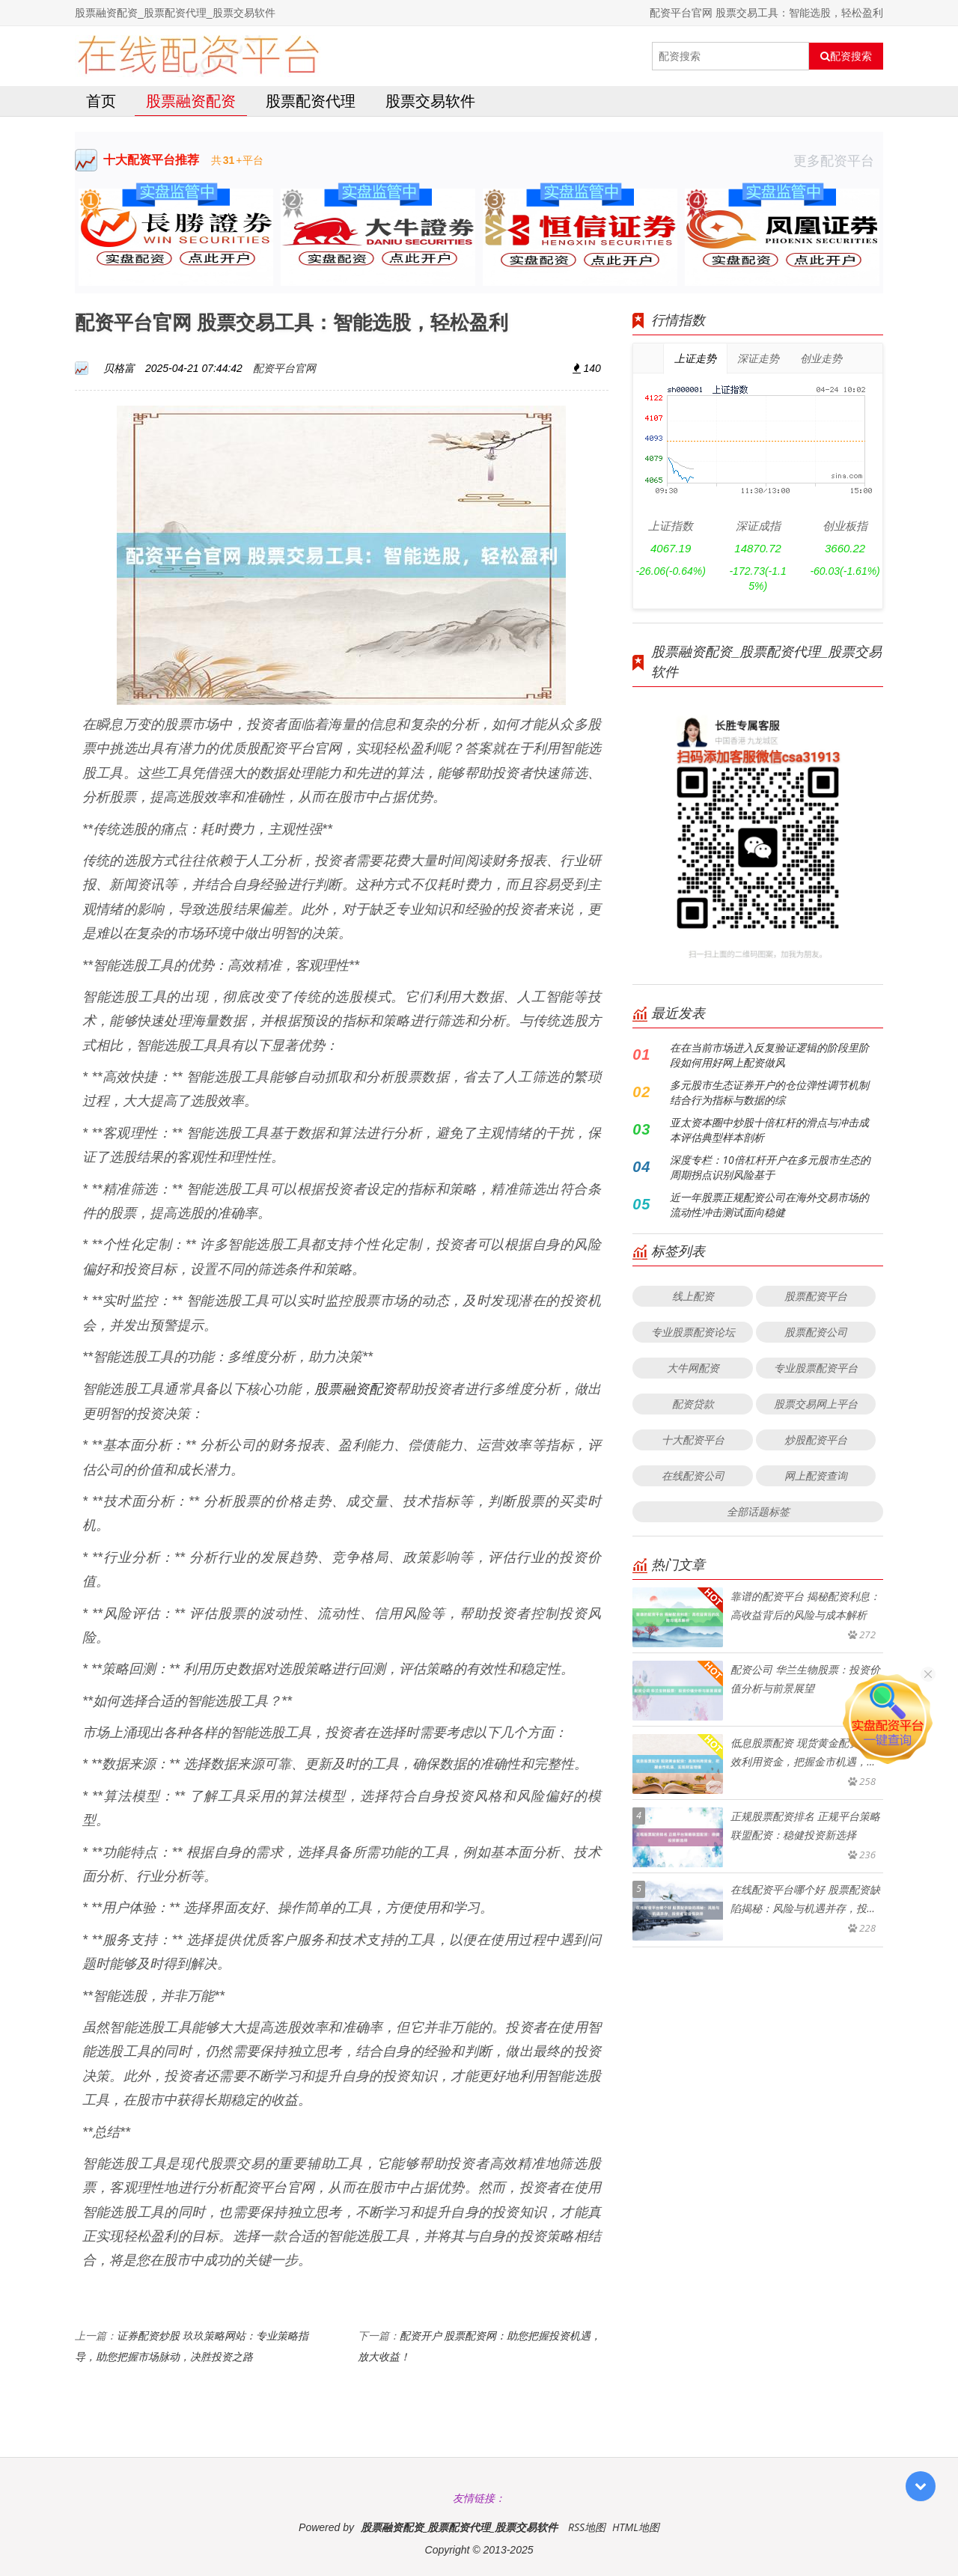 The height and width of the screenshot is (2576, 958). Describe the element at coordinates (693, 1296) in the screenshot. I see `线上配资` at that location.